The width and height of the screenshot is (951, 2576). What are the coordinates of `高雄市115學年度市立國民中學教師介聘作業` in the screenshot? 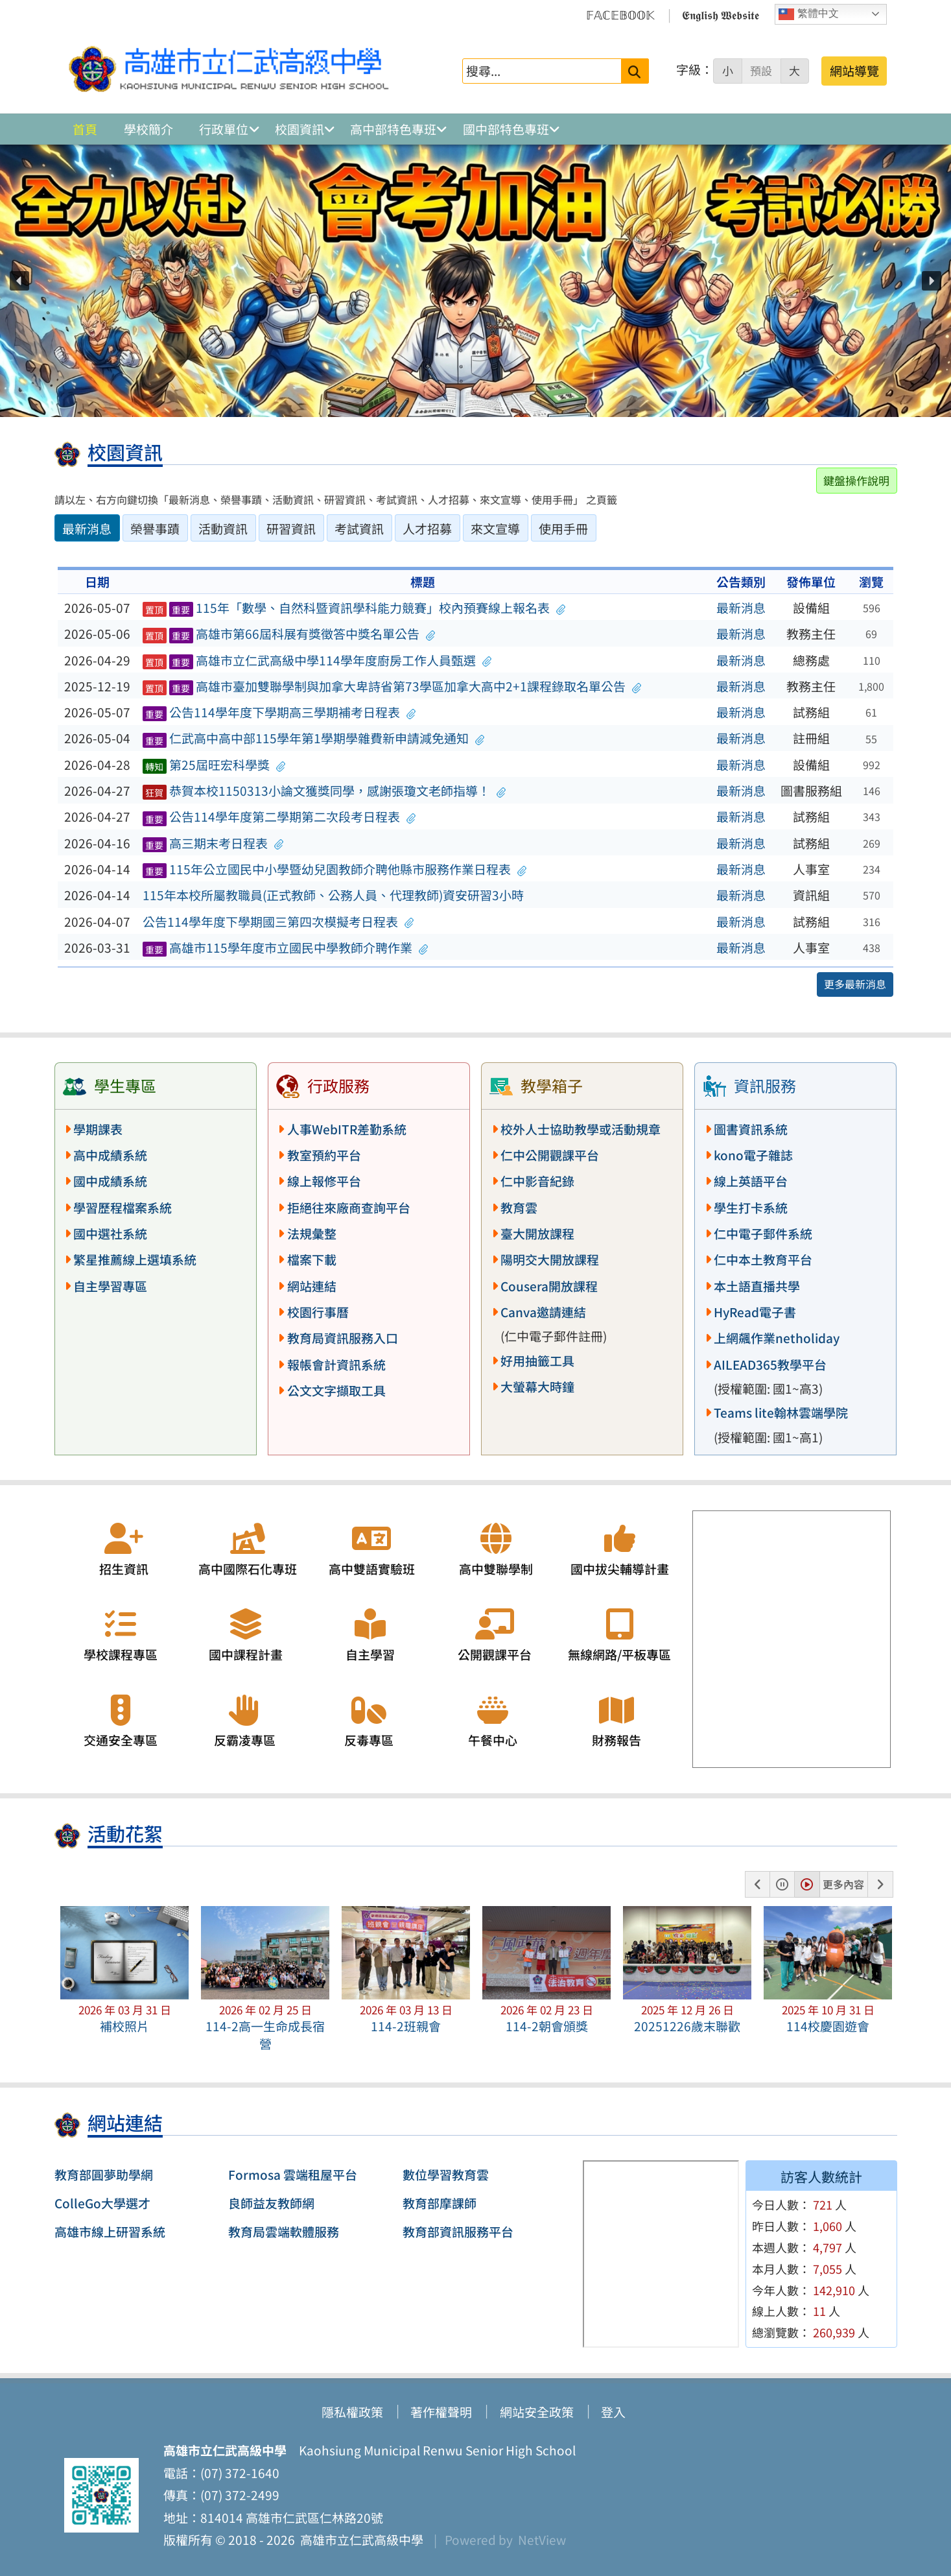 It's located at (285, 947).